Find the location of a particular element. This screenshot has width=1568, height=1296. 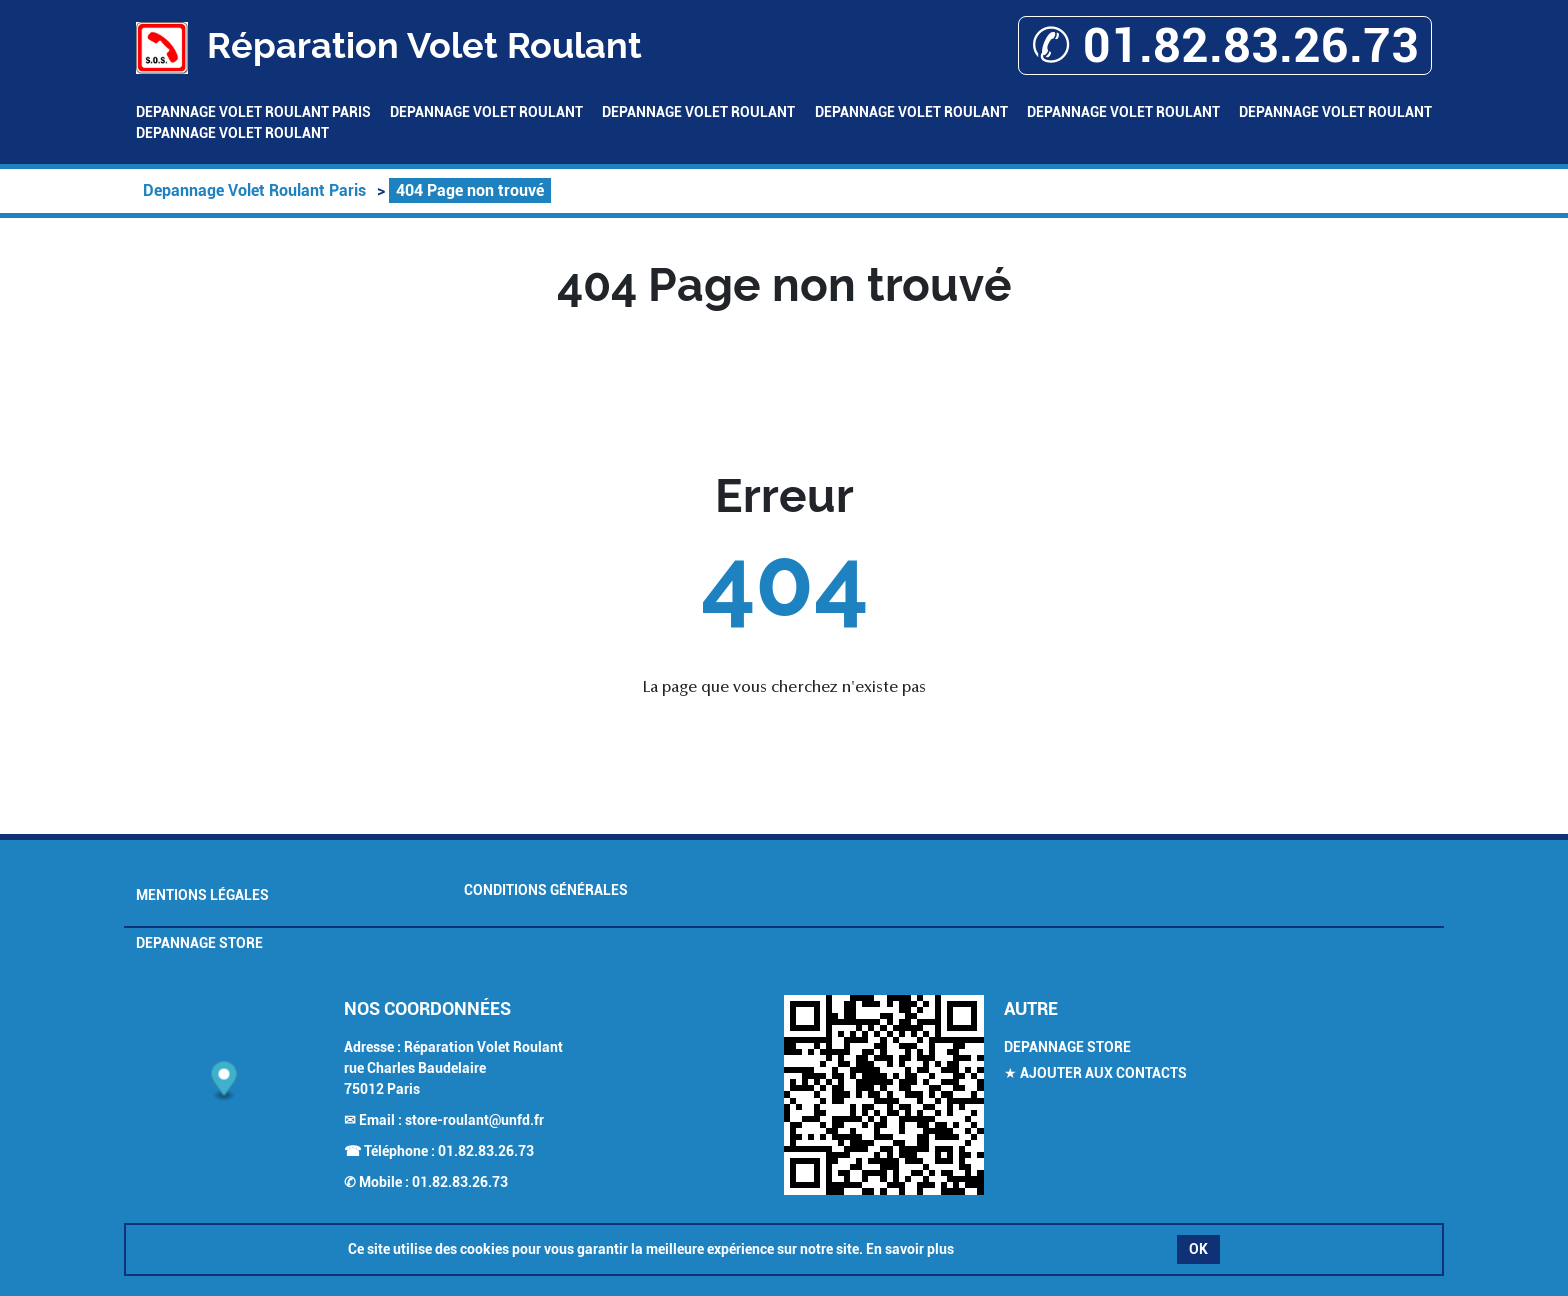

Depannage Store is located at coordinates (199, 943).